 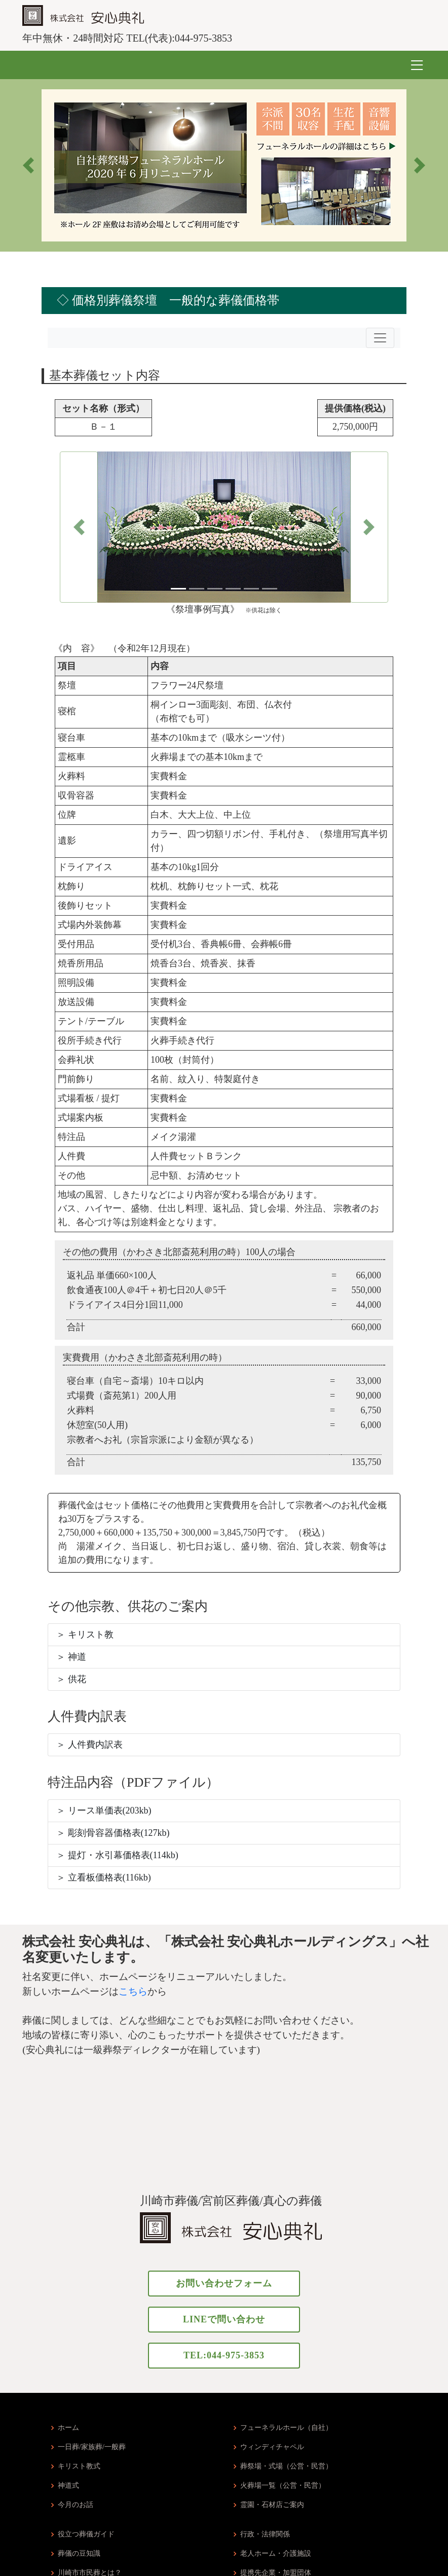 I want to click on フューネラルホール（自社）, so click(x=286, y=2427).